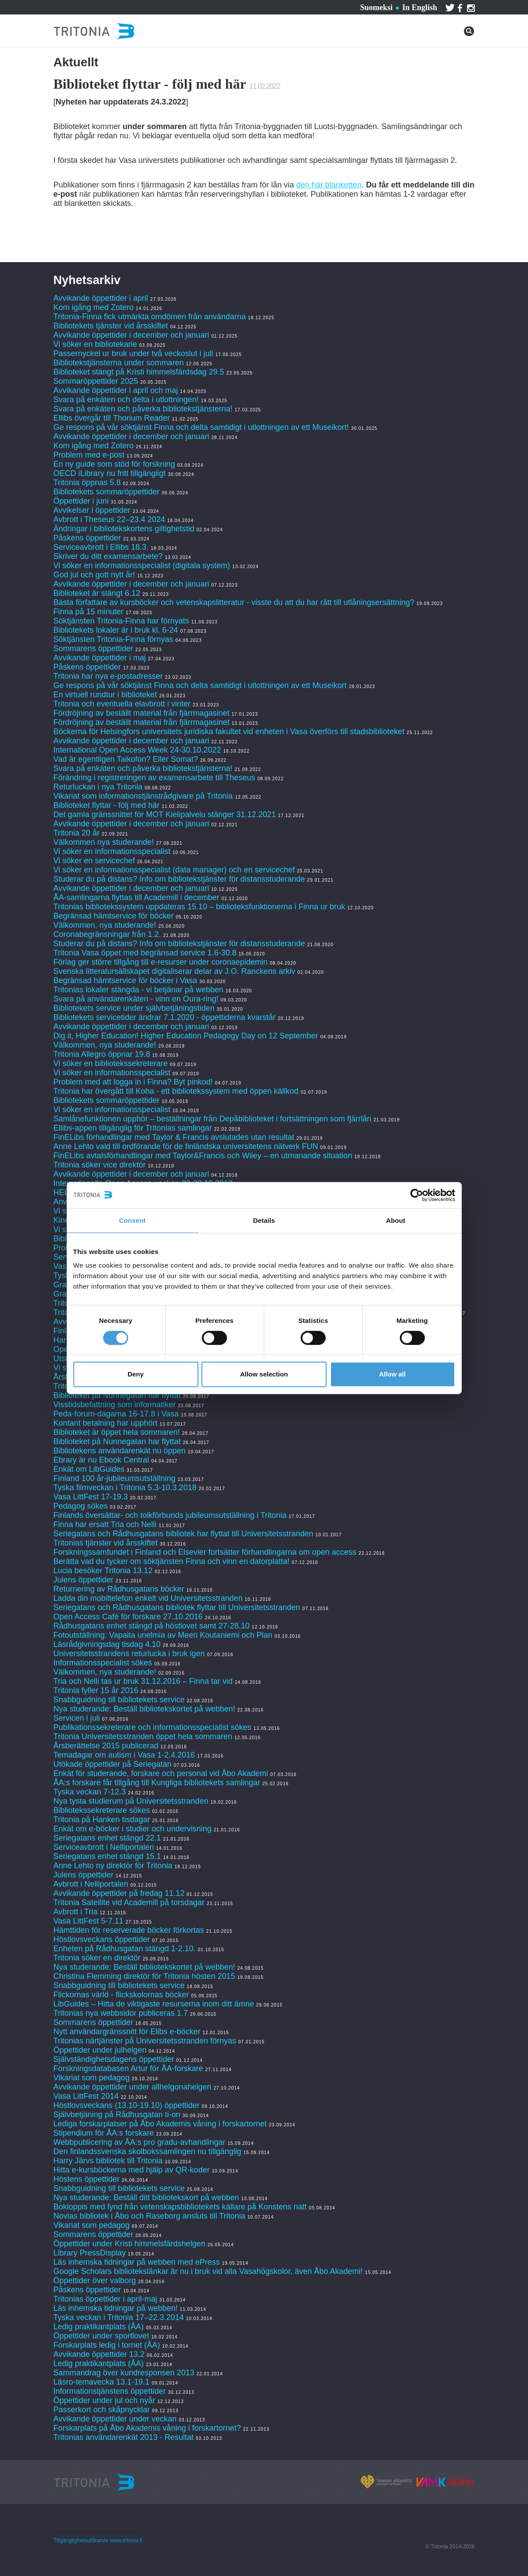 The image size is (528, 2576). Describe the element at coordinates (102, 1819) in the screenshot. I see `Tritonia på Hanken tisdagar` at that location.